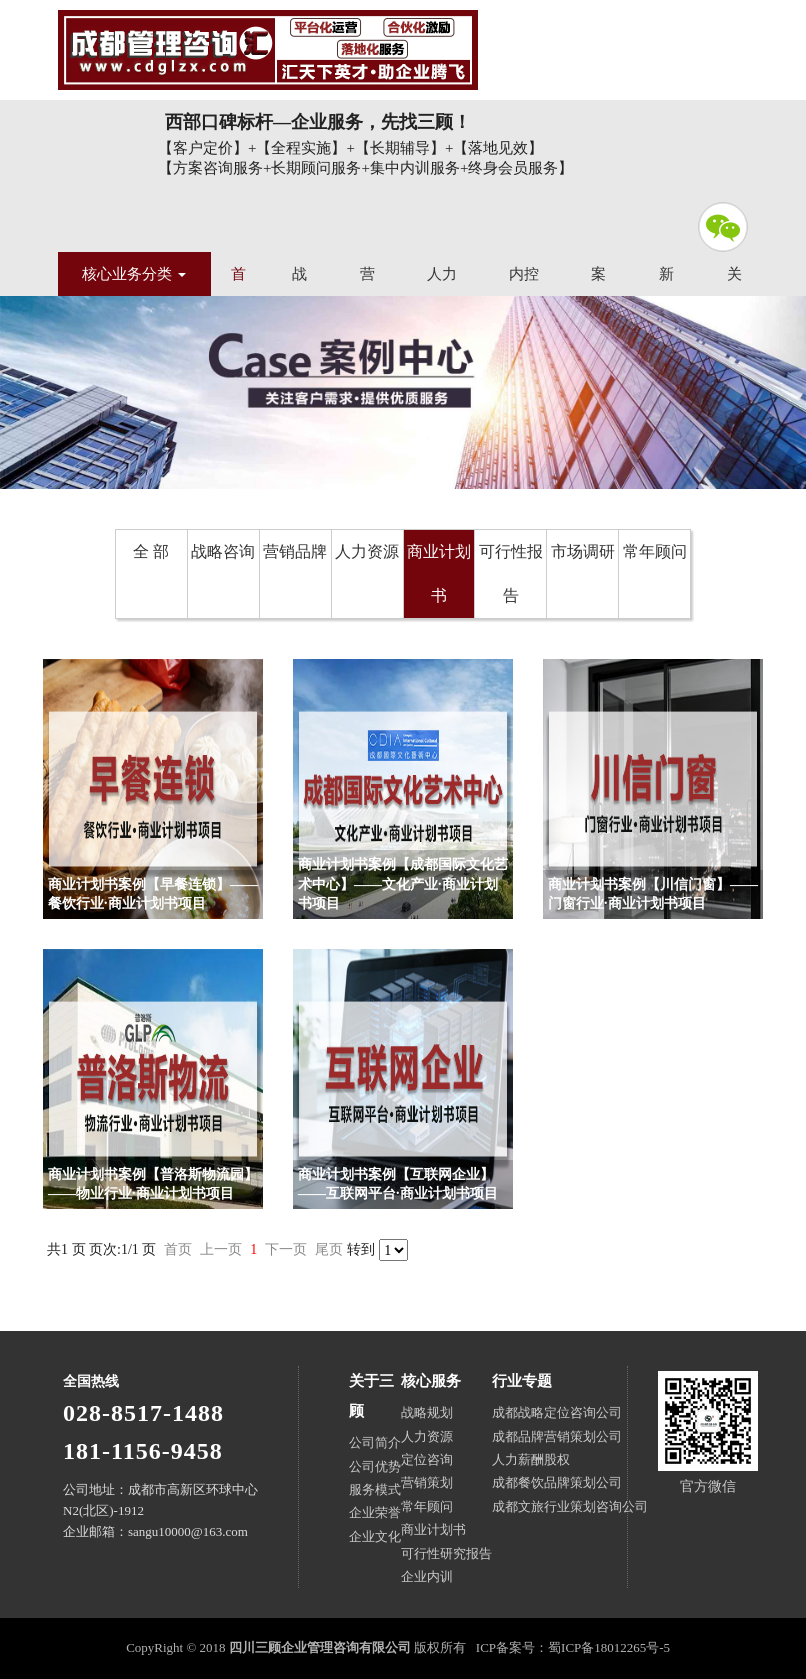 Image resolution: width=806 pixels, height=1679 pixels. Describe the element at coordinates (375, 1512) in the screenshot. I see `企业荣誉` at that location.